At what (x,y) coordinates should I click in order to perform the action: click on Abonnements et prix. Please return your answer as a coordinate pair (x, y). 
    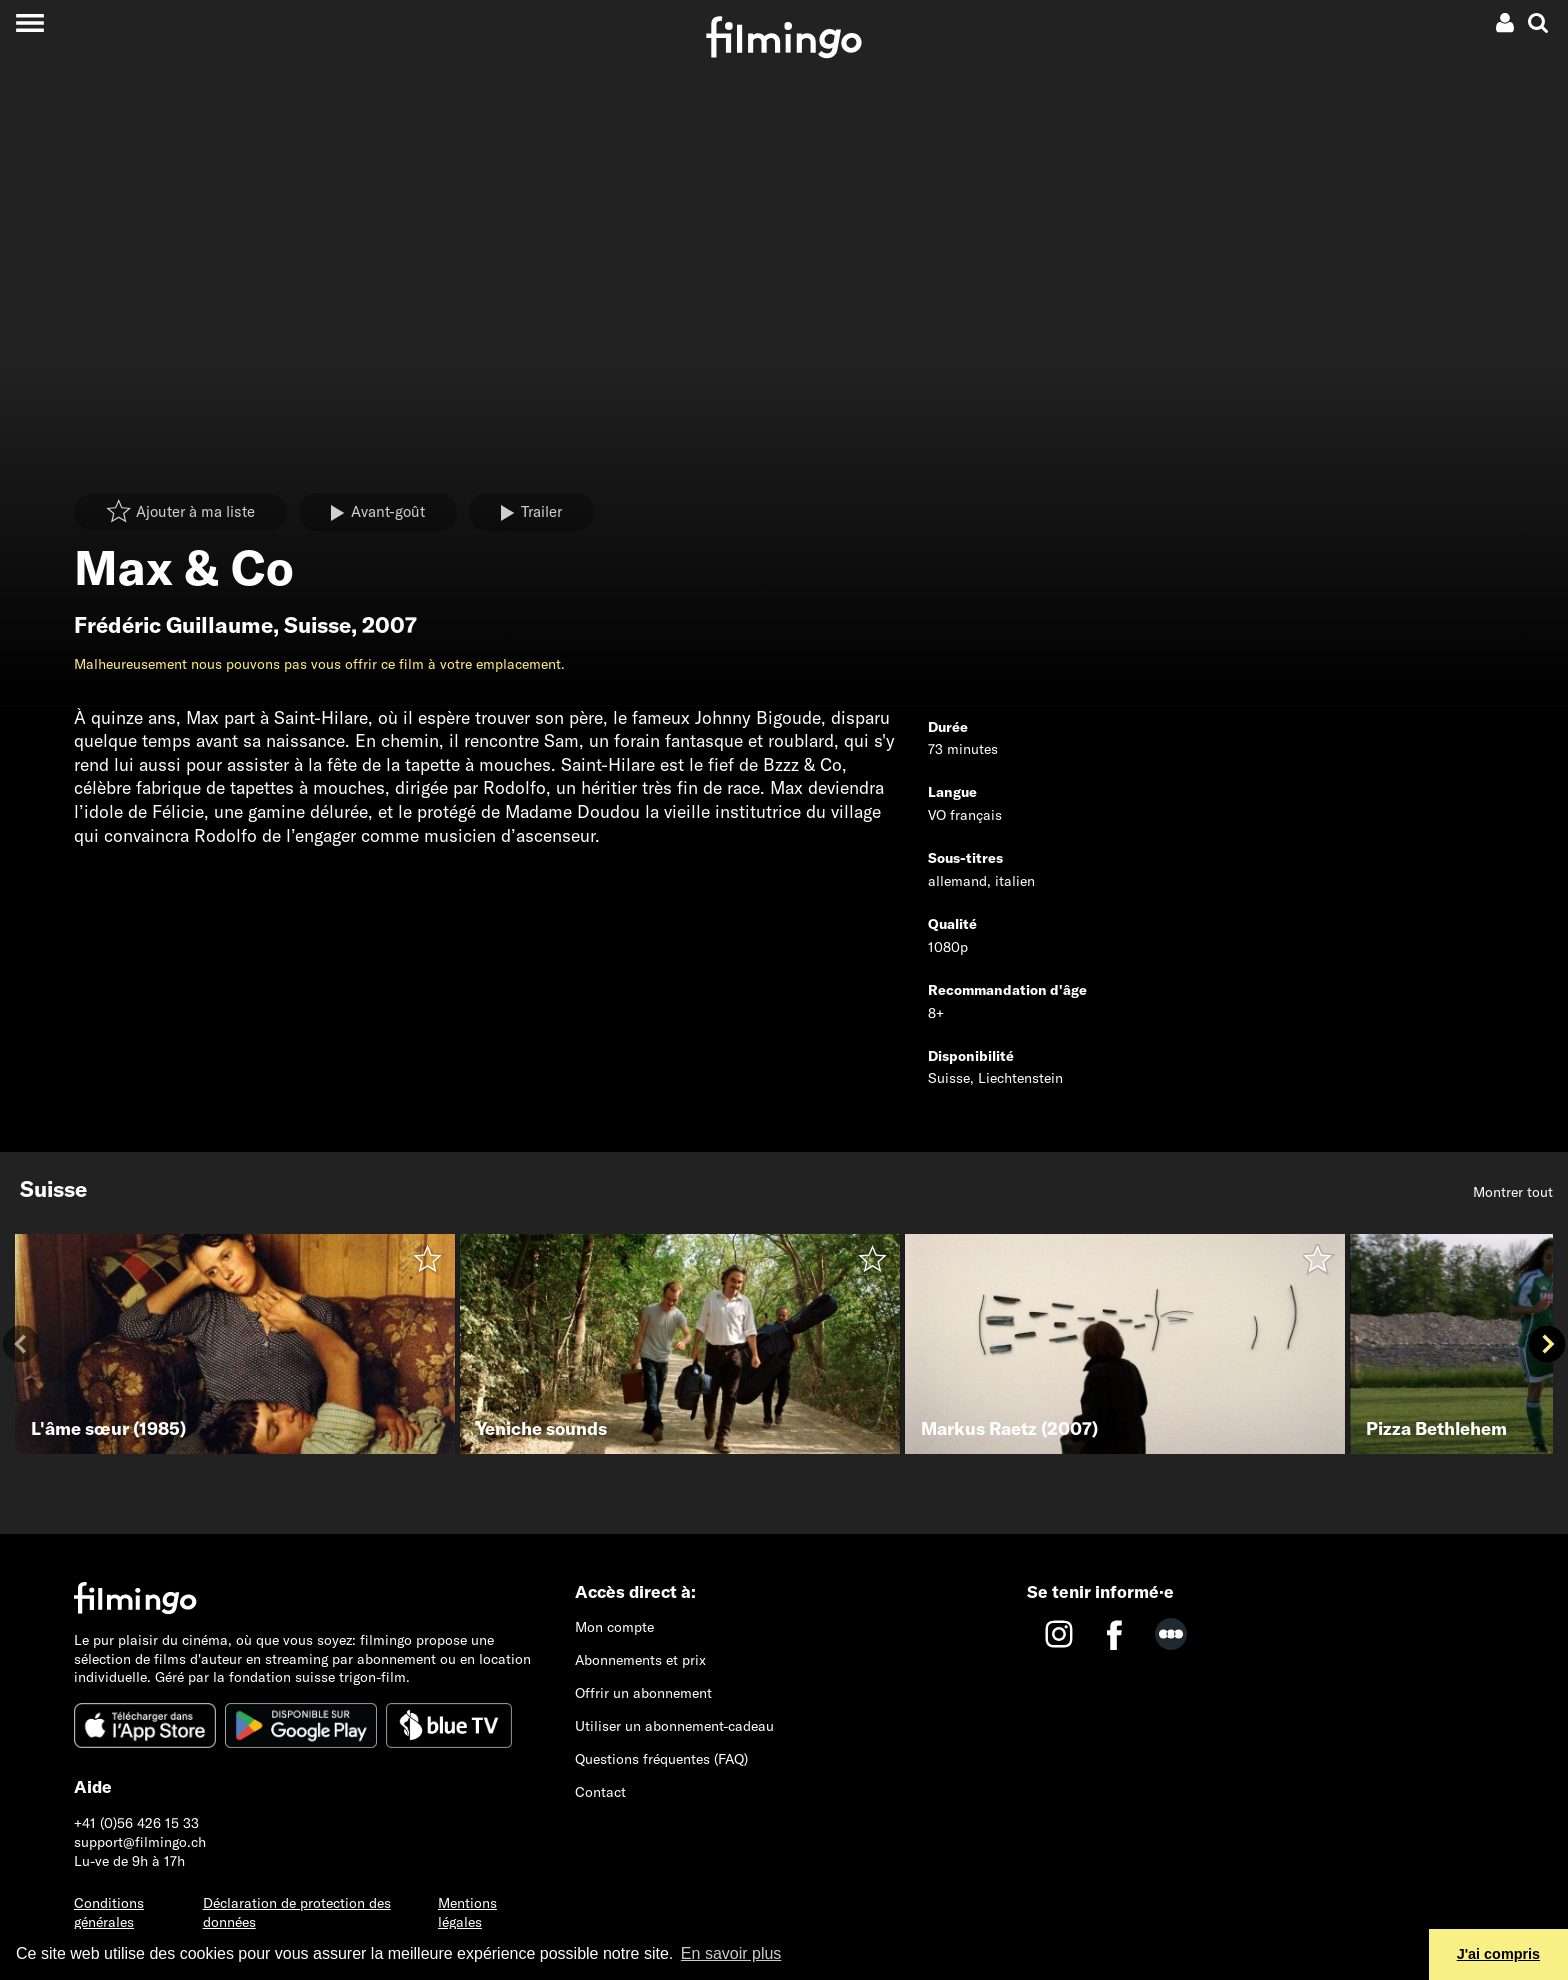
    Looking at the image, I should click on (640, 1660).